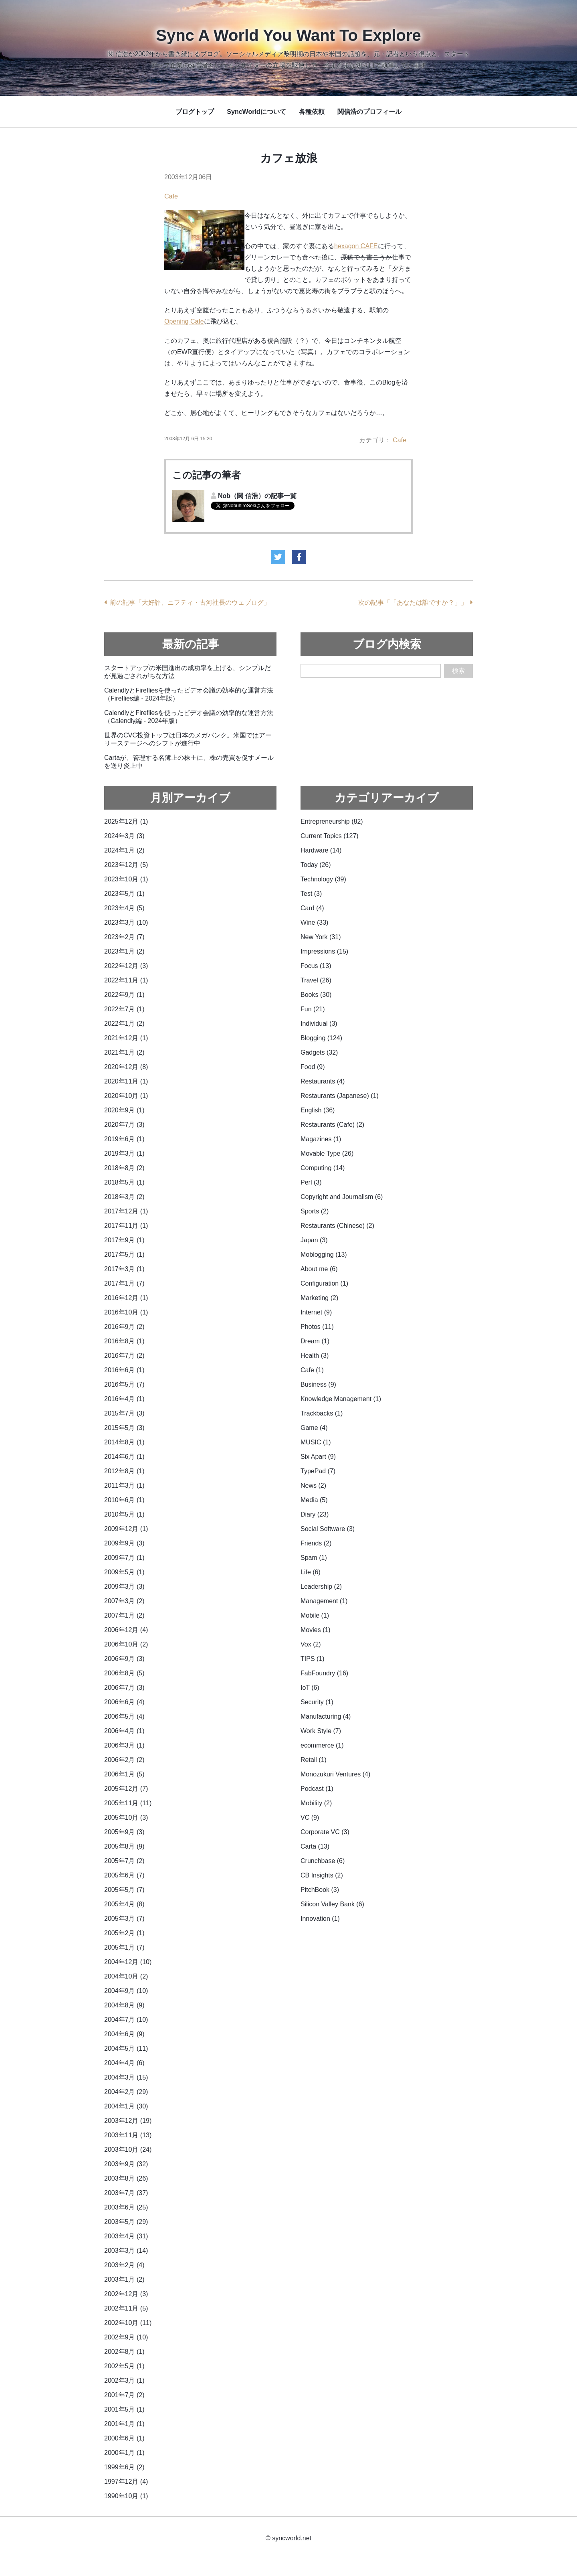  Describe the element at coordinates (124, 1673) in the screenshot. I see `2006年8月 (5)` at that location.